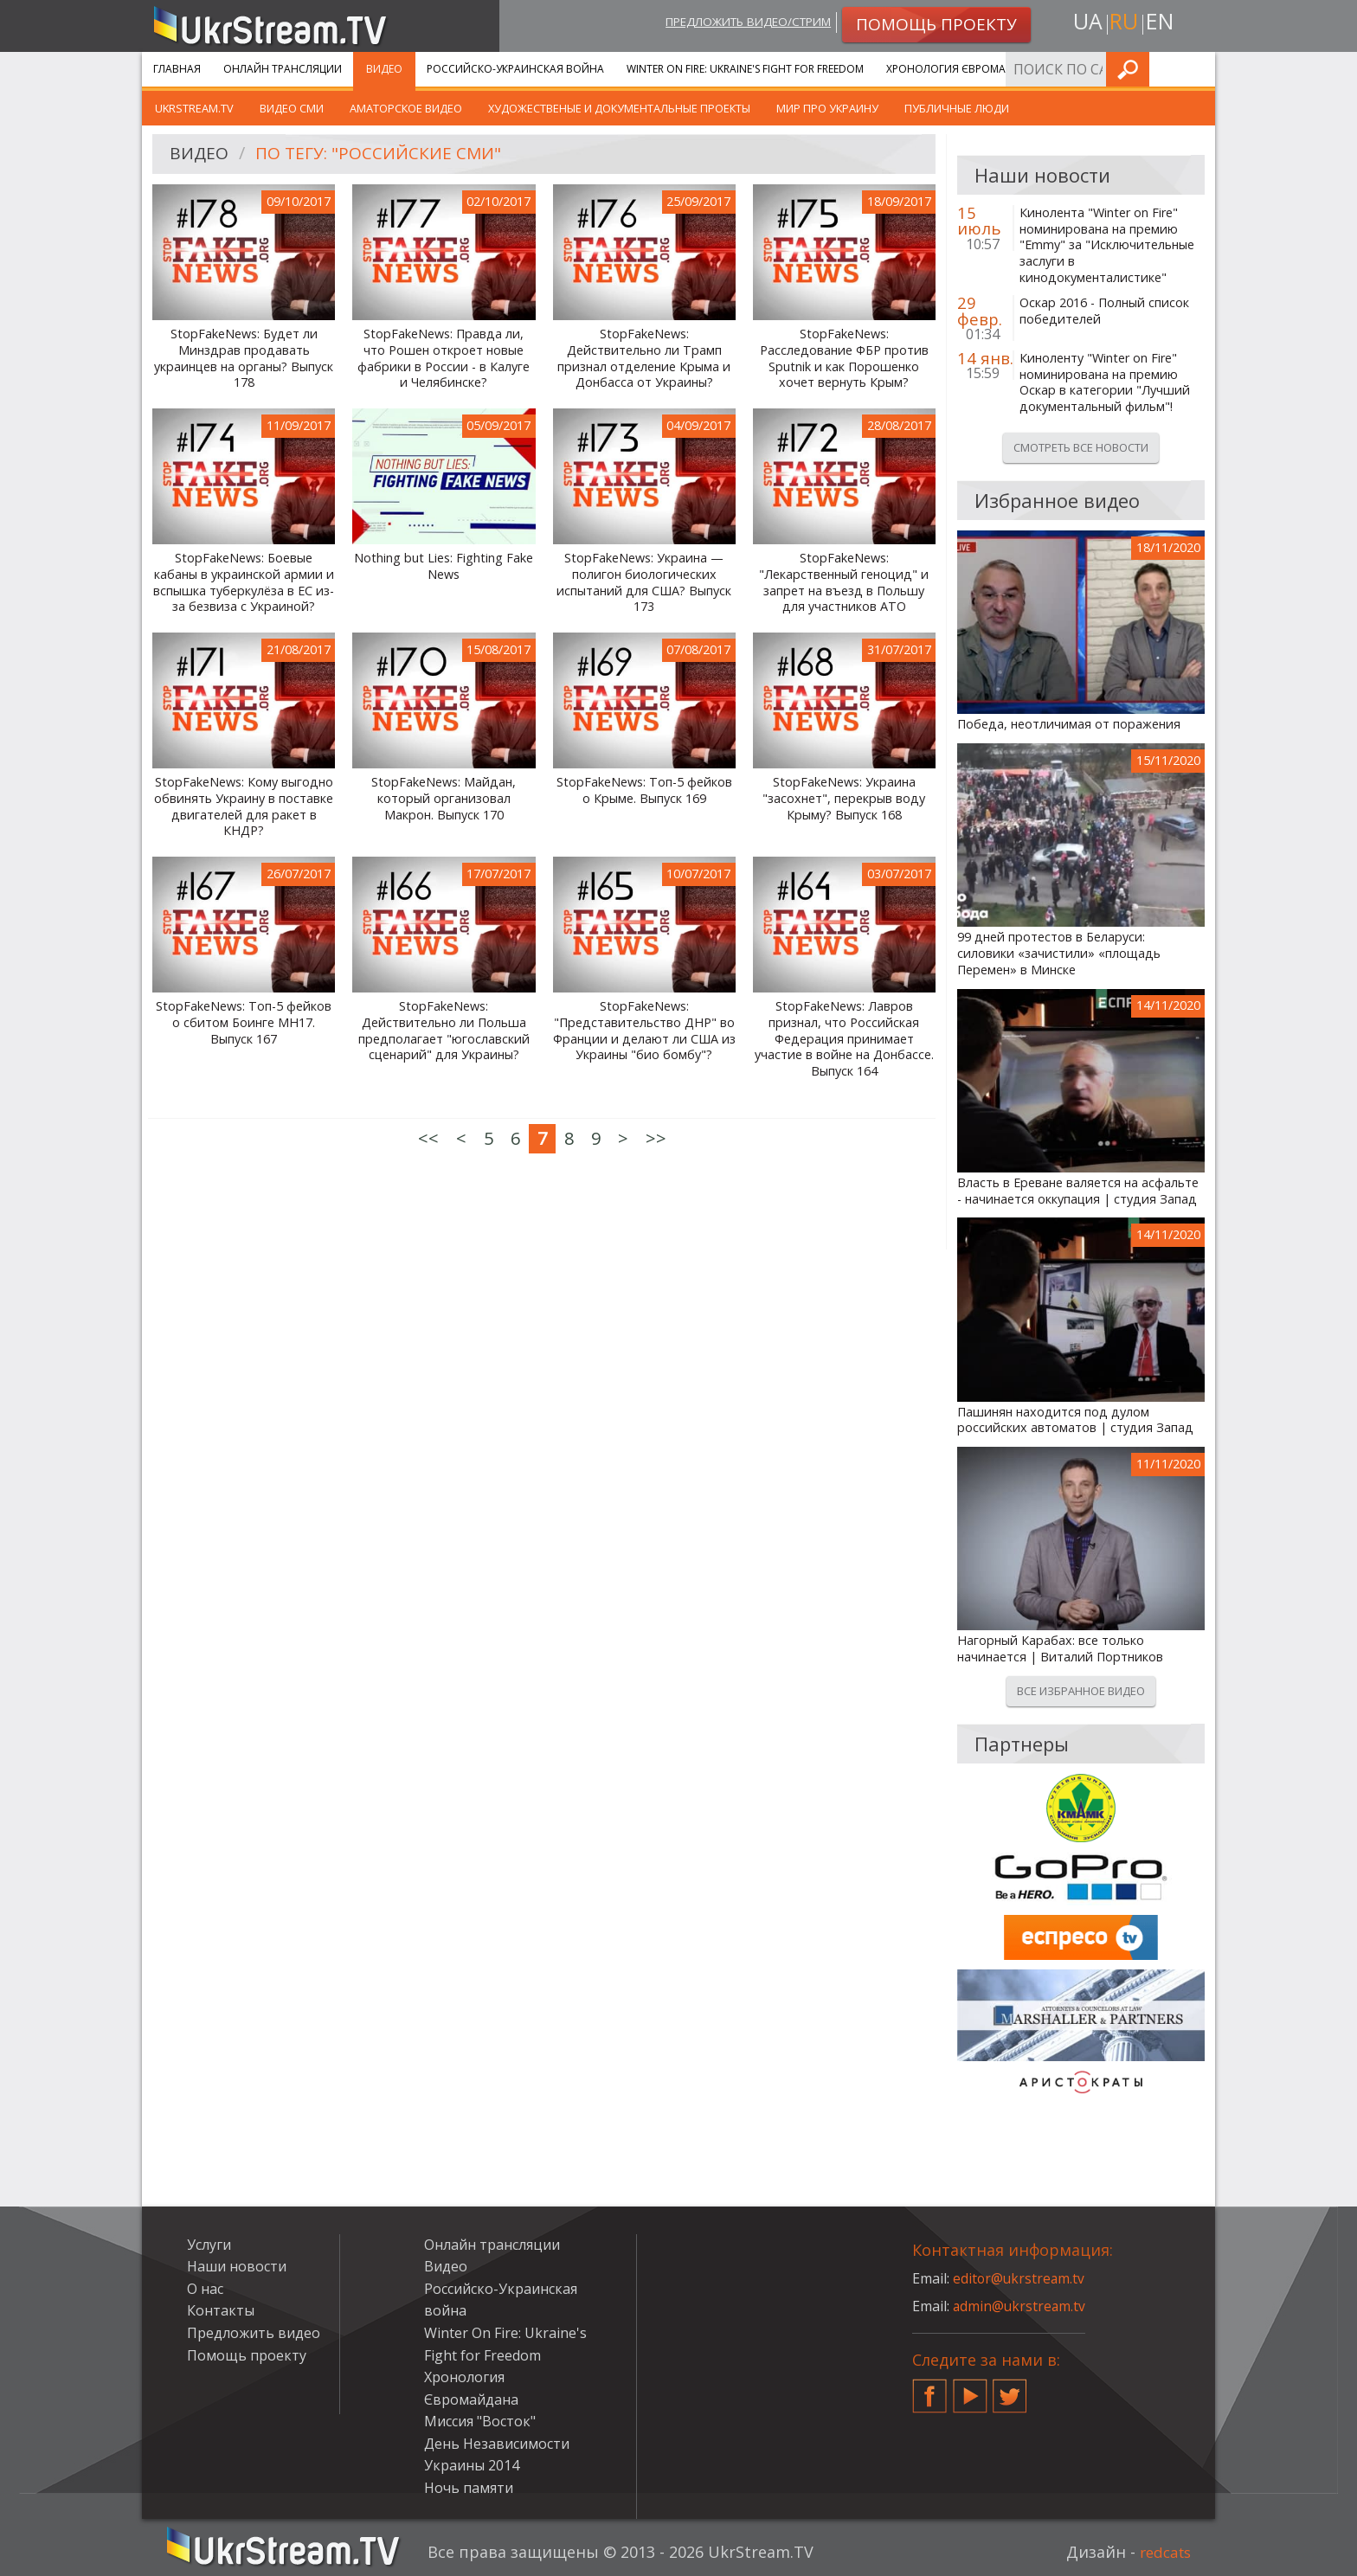 The image size is (1357, 2576). What do you see at coordinates (1084, 68) in the screenshot?
I see `Услуги` at bounding box center [1084, 68].